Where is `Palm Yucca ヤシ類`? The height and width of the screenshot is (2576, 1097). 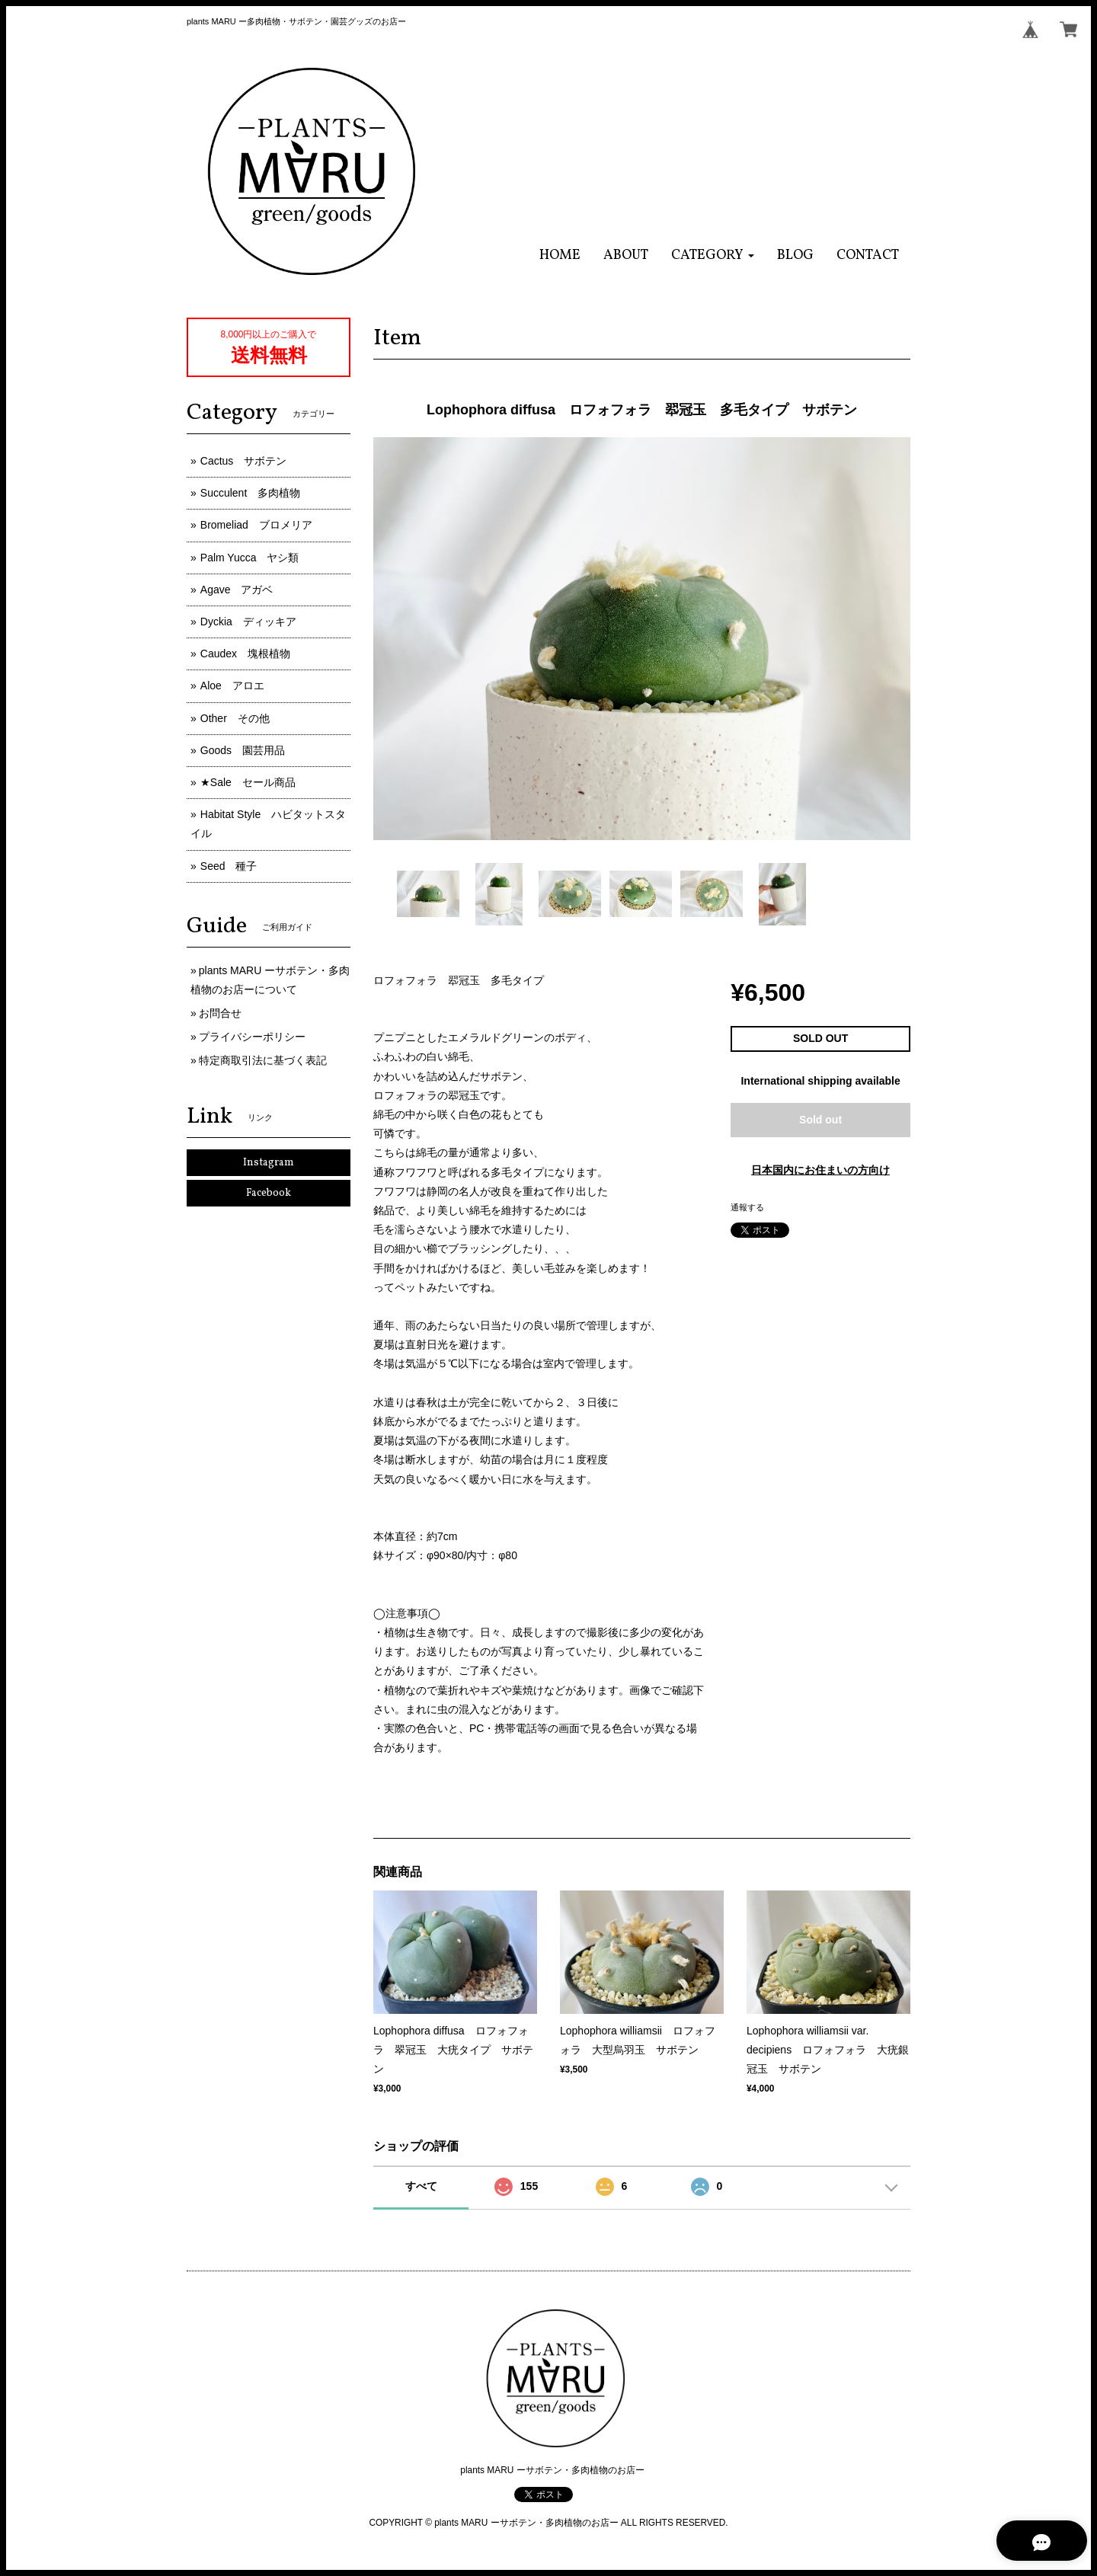 Palm Yucca ヤシ類 is located at coordinates (249, 557).